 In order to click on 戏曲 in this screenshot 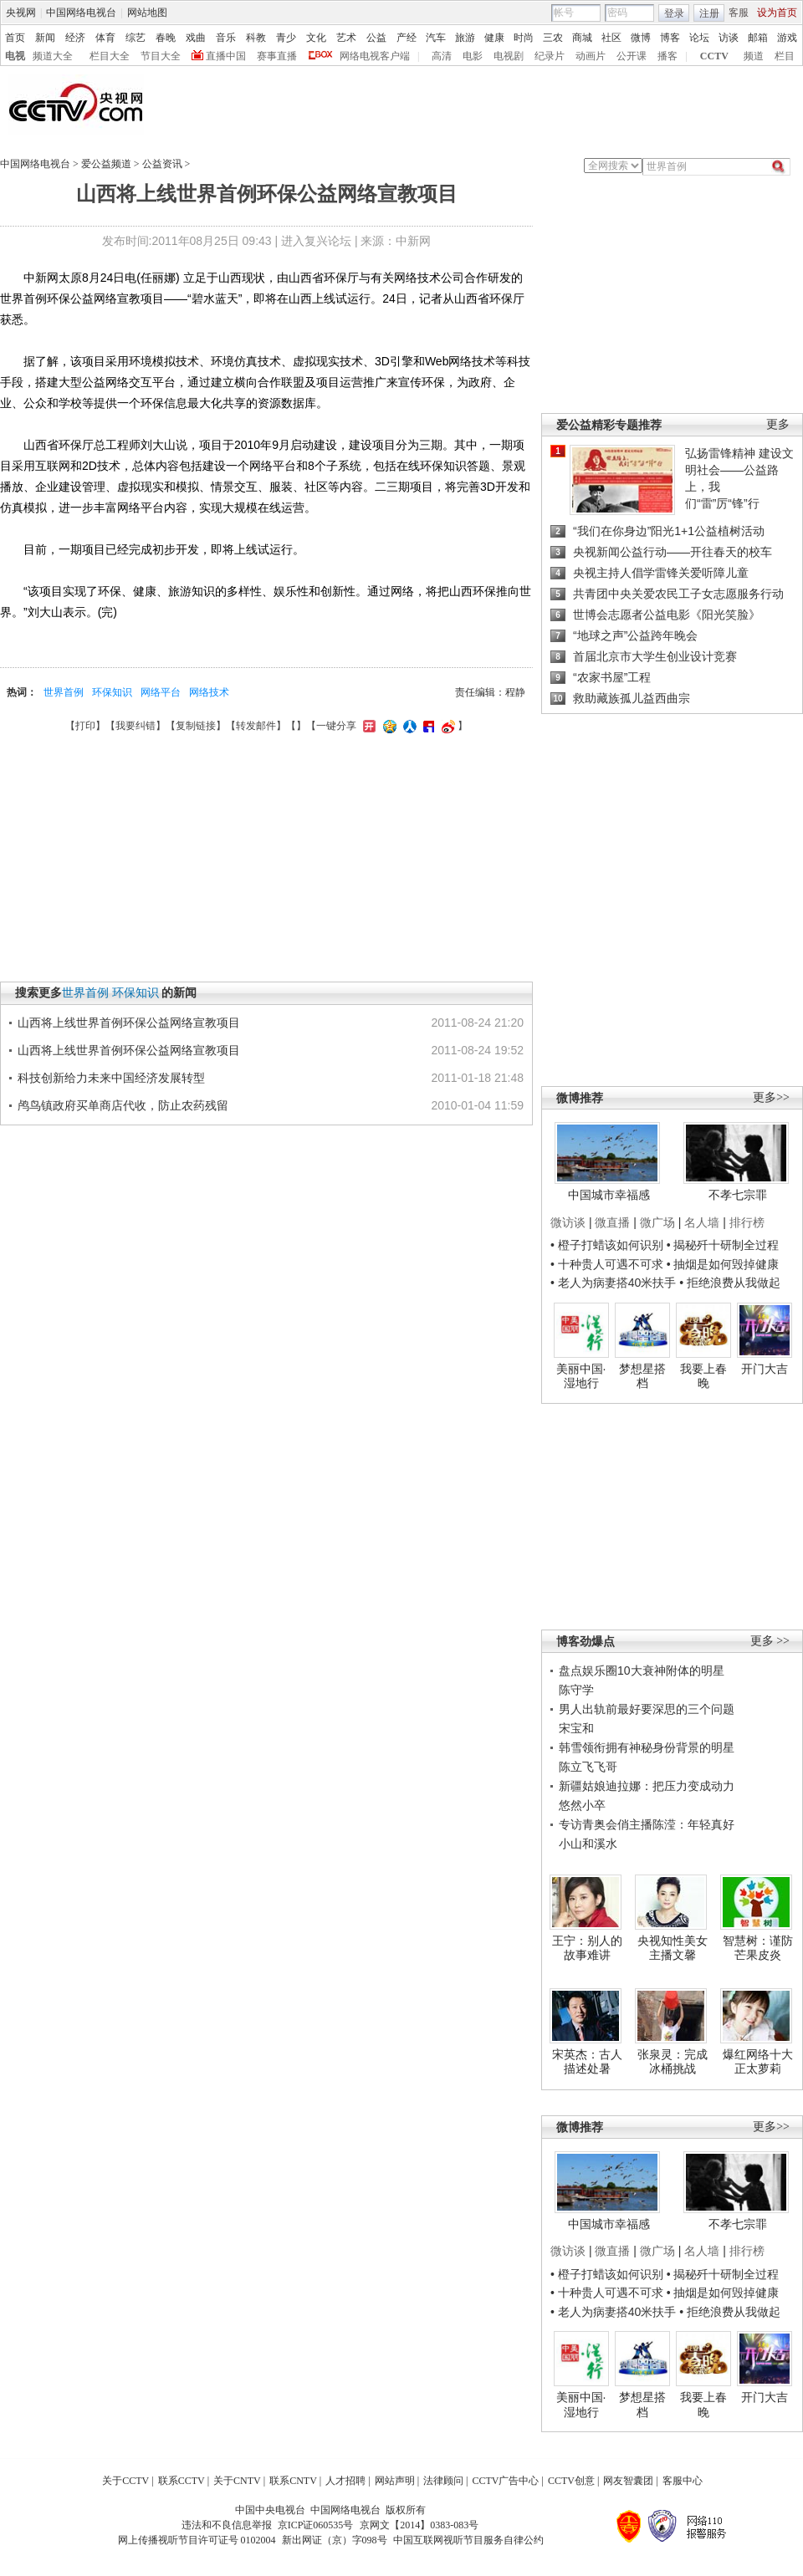, I will do `click(196, 37)`.